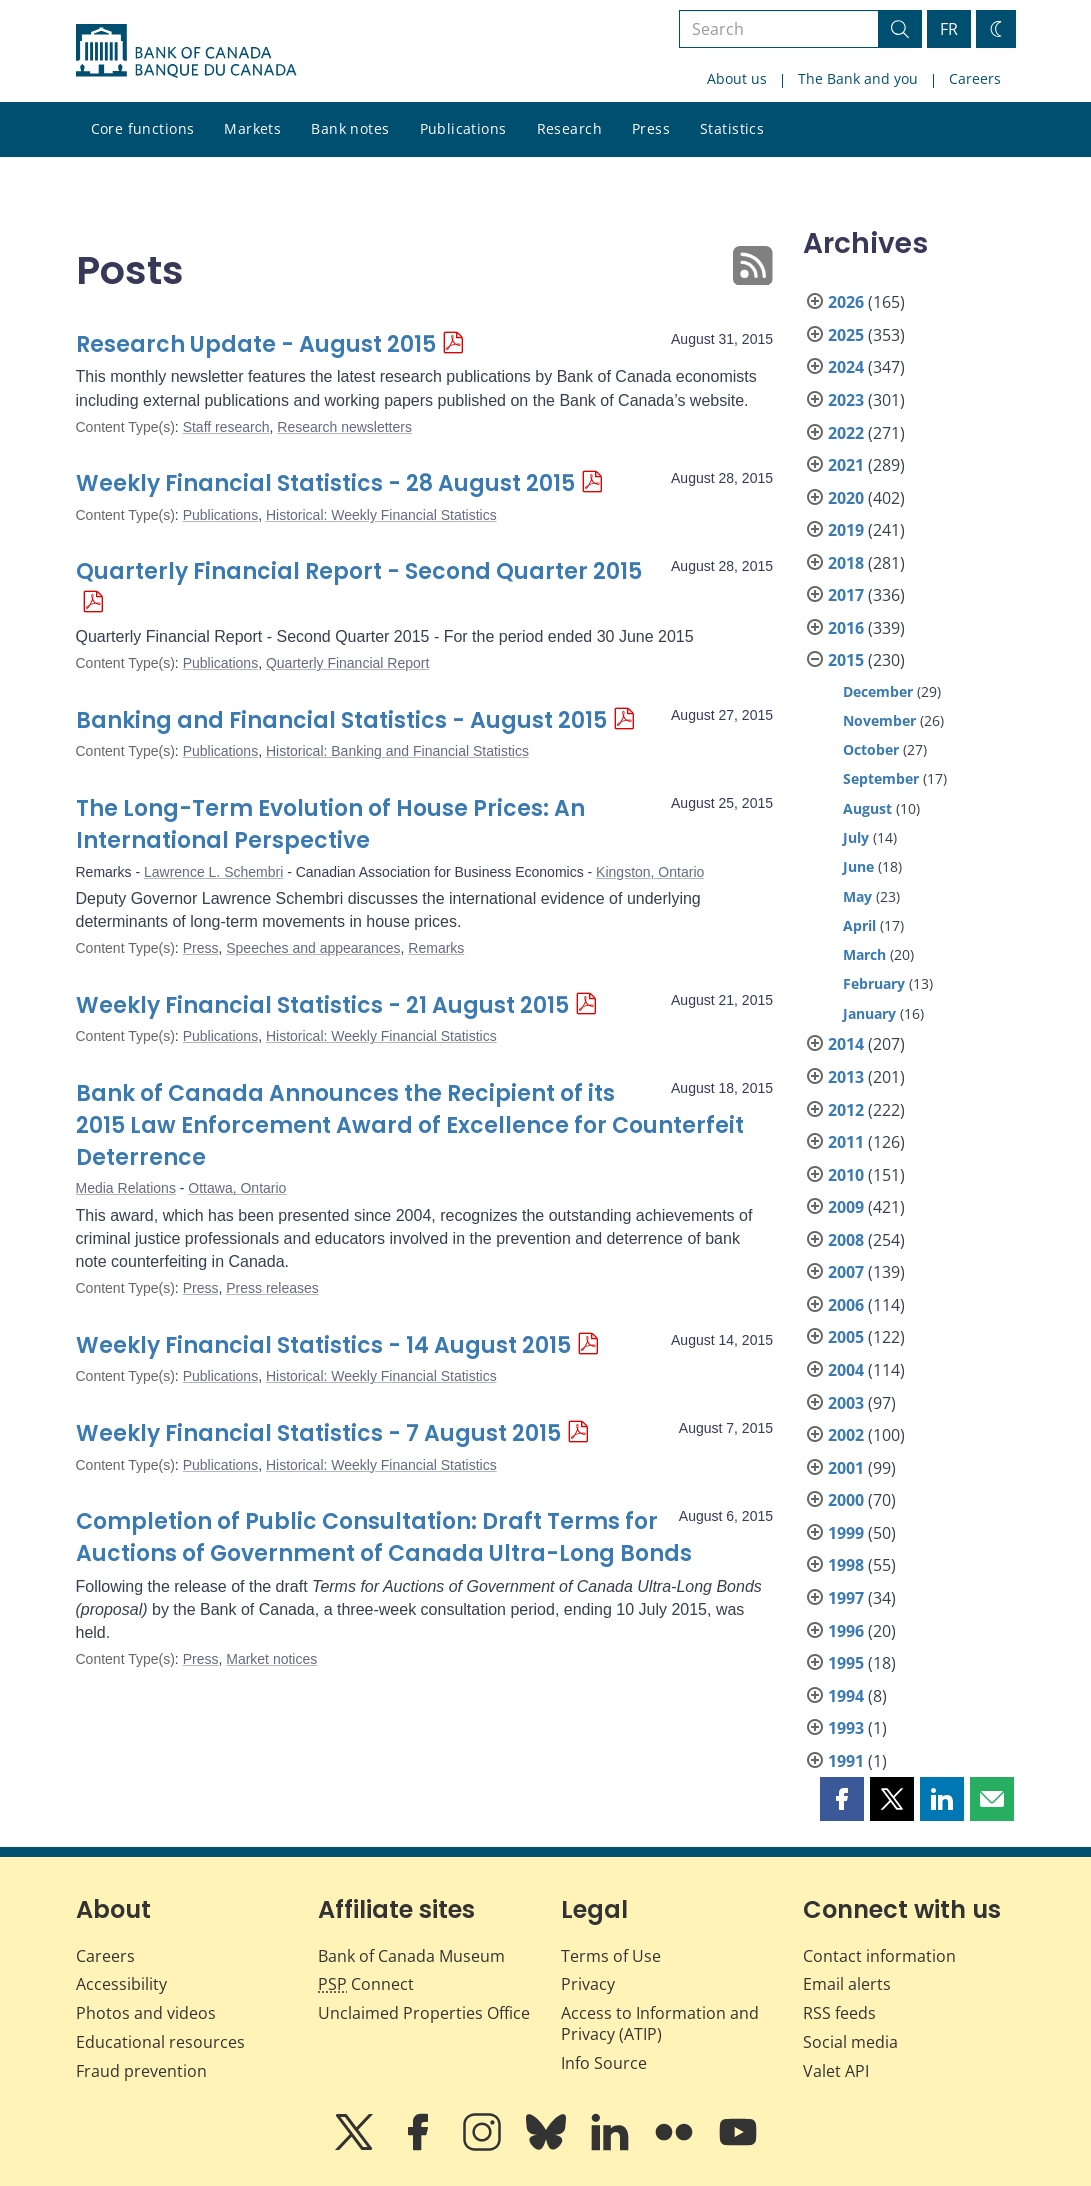  I want to click on Weekly Financial Statistics - 28 August 2015, so click(325, 483).